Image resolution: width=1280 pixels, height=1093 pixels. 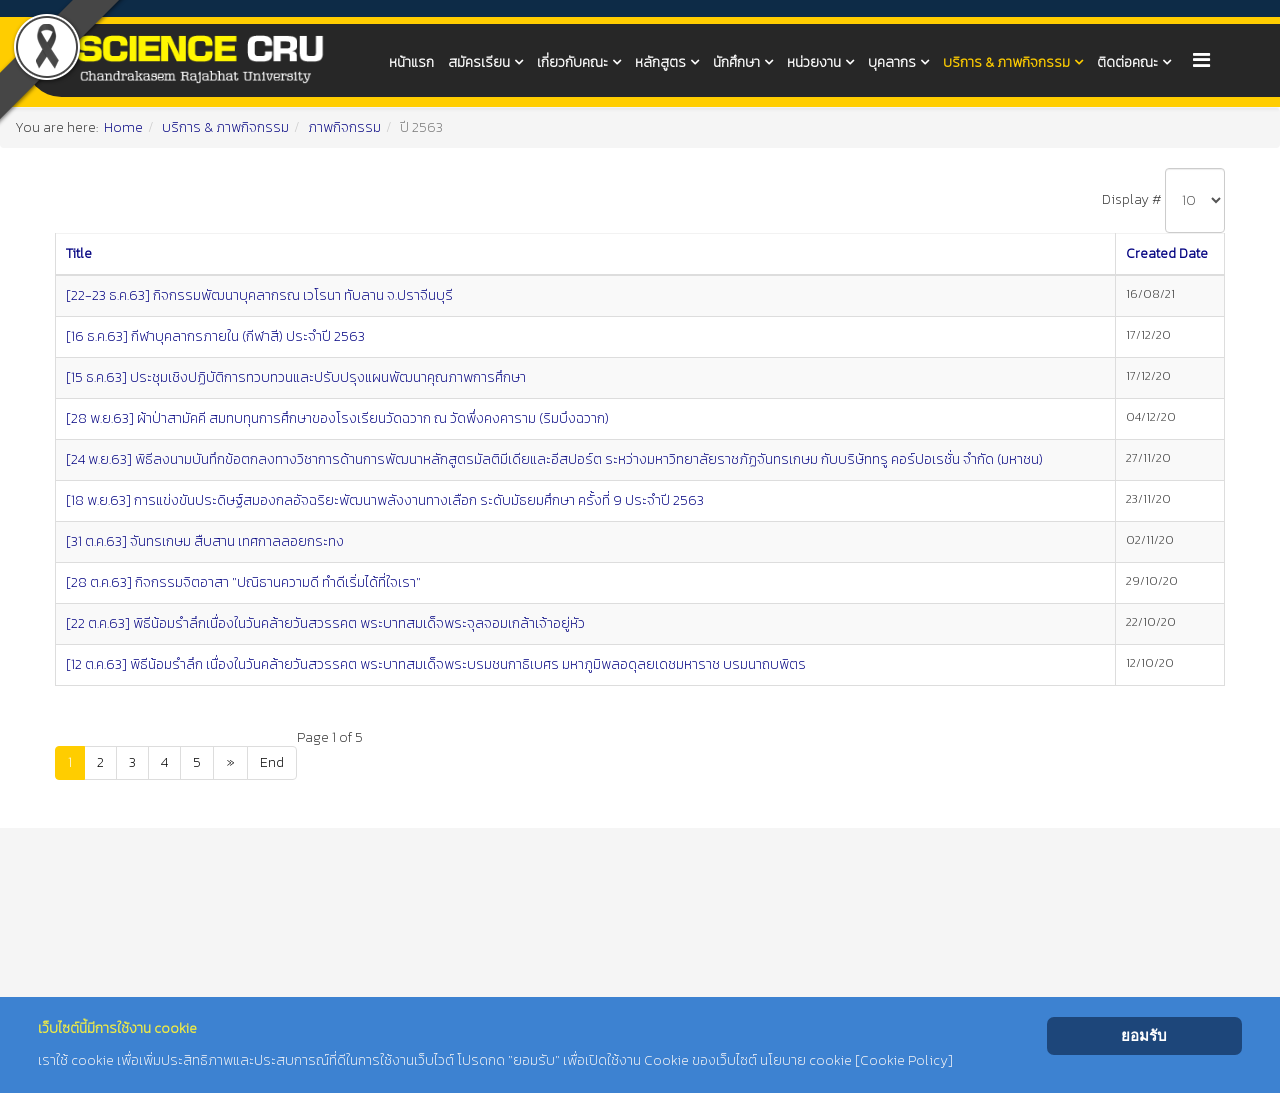 I want to click on ติดต่อคณะ, so click(x=1127, y=62).